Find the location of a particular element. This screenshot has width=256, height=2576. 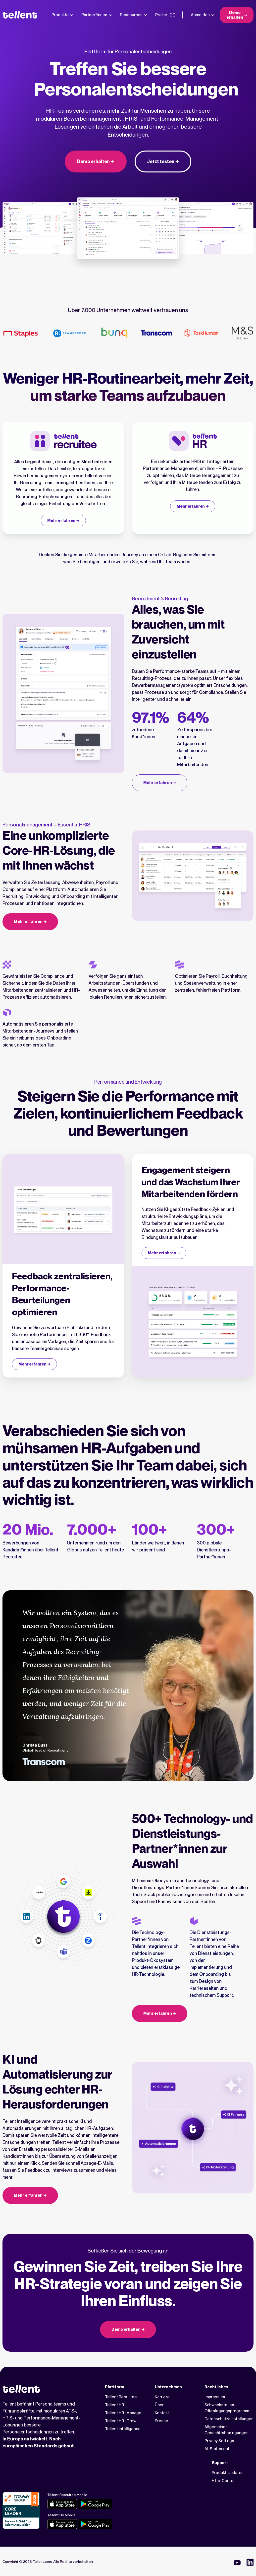

Hilfe-Center is located at coordinates (223, 2480).